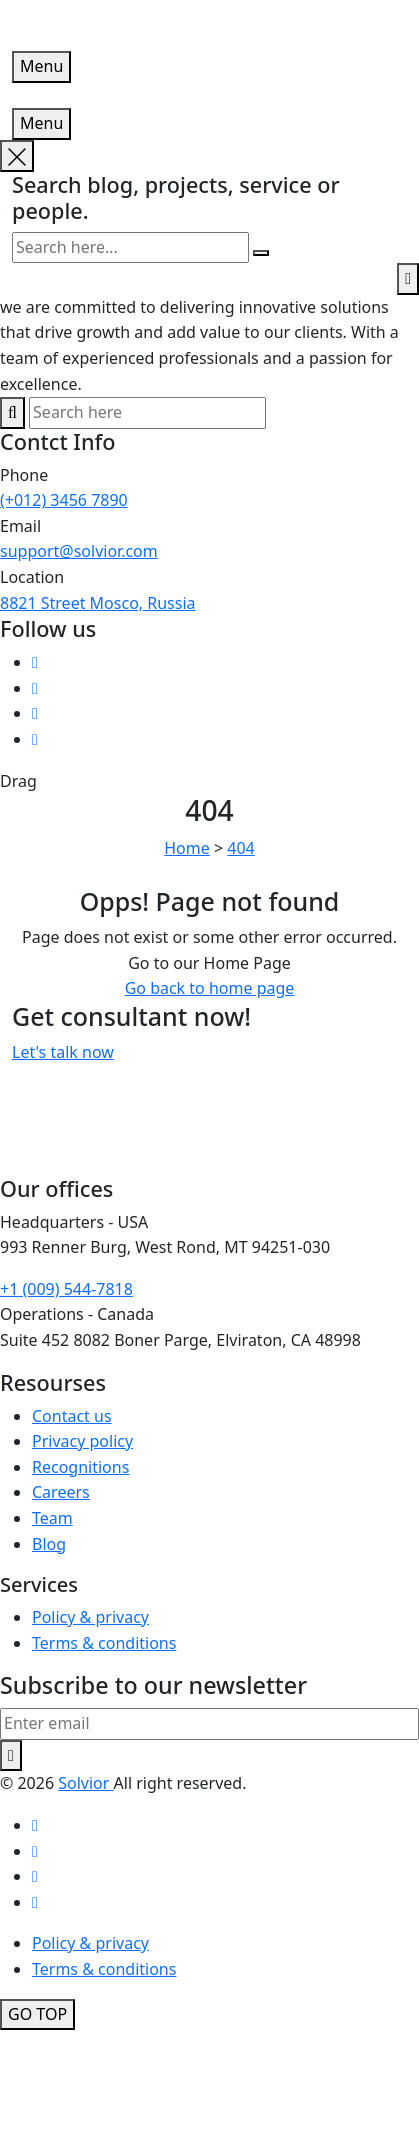 This screenshot has width=419, height=2137. Describe the element at coordinates (64, 500) in the screenshot. I see `(+012) 3456 7890` at that location.